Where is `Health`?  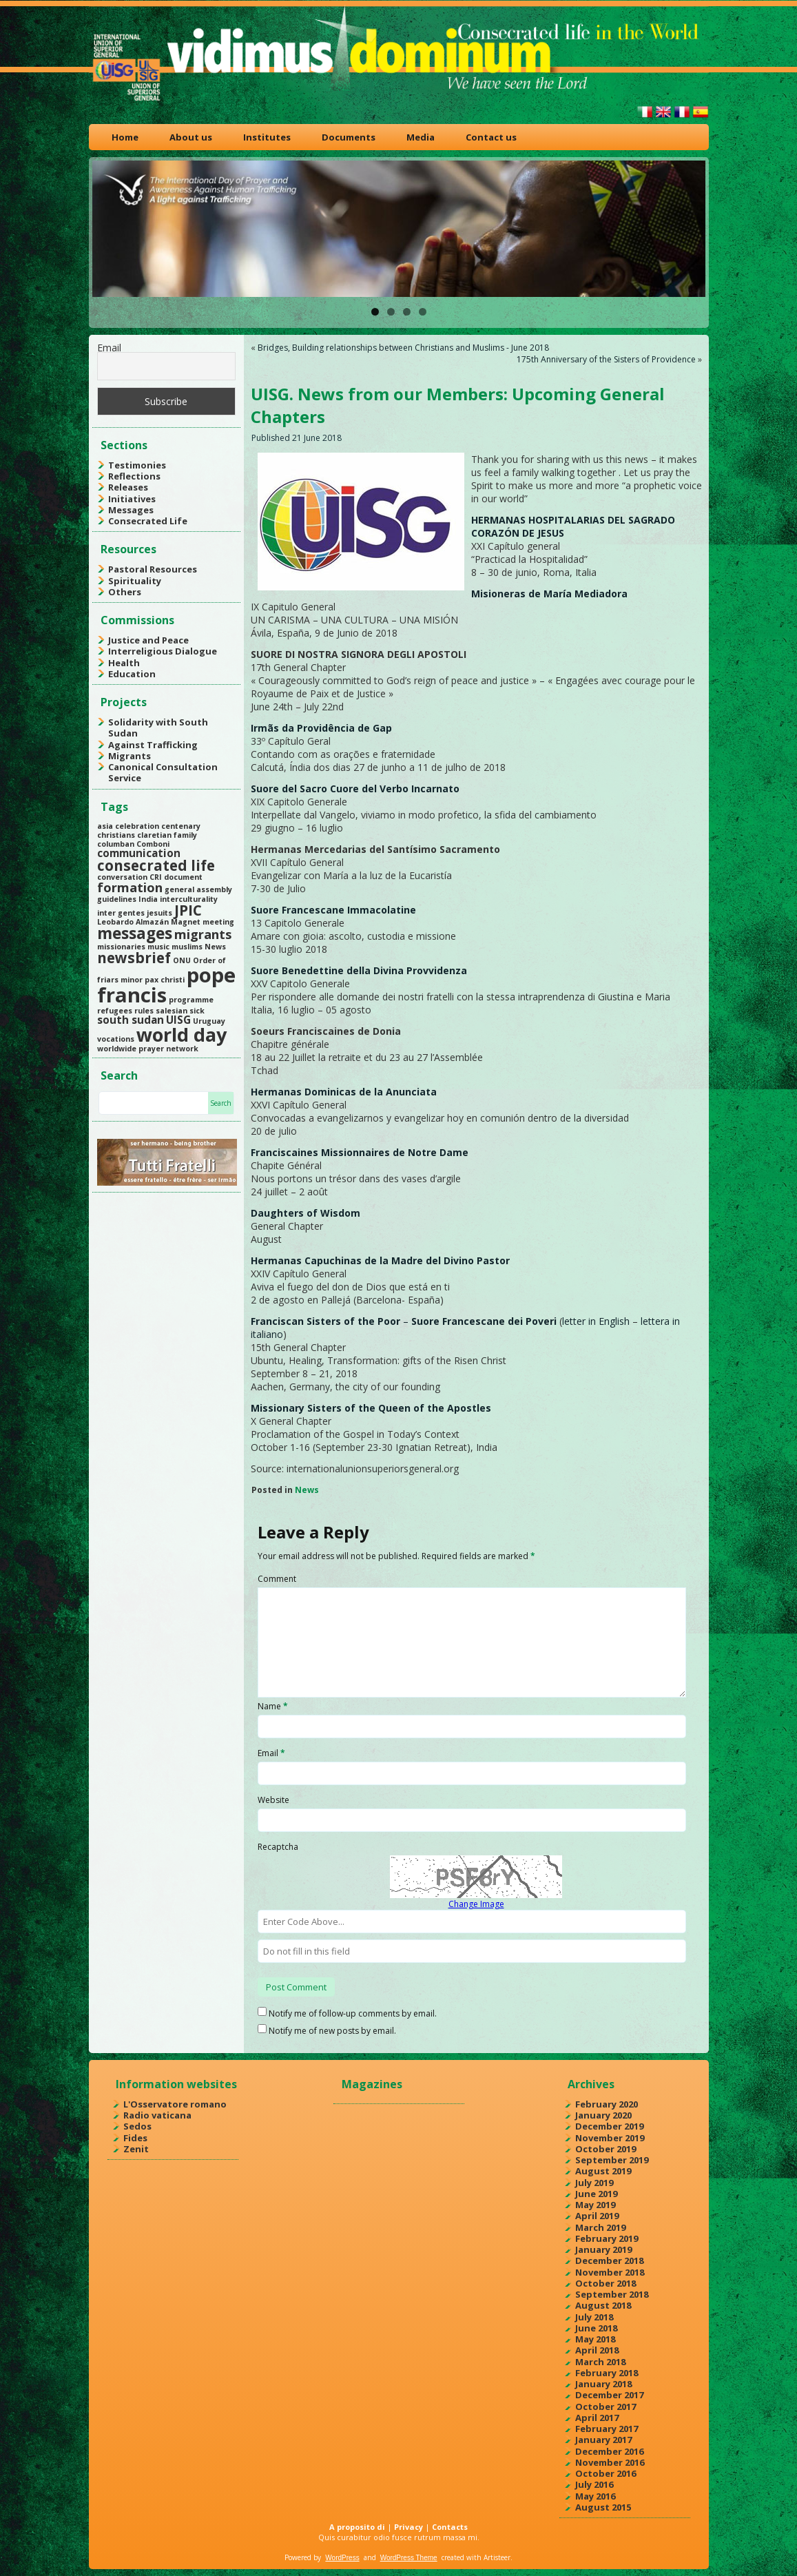
Health is located at coordinates (124, 663).